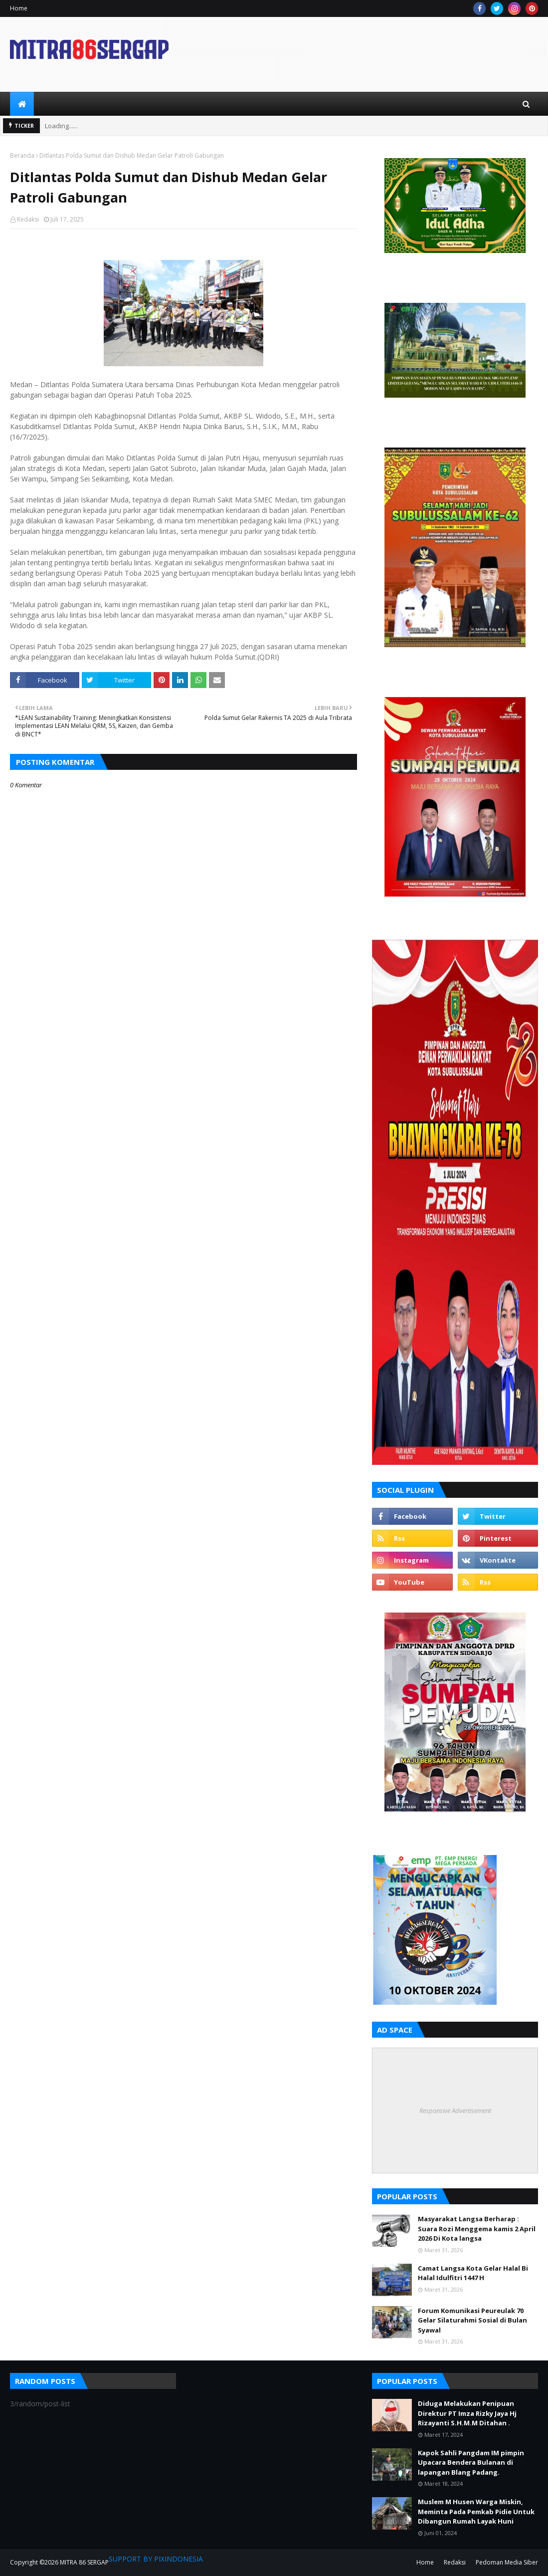 The image size is (548, 2576). What do you see at coordinates (455, 2110) in the screenshot?
I see `Responsive Advertisement` at bounding box center [455, 2110].